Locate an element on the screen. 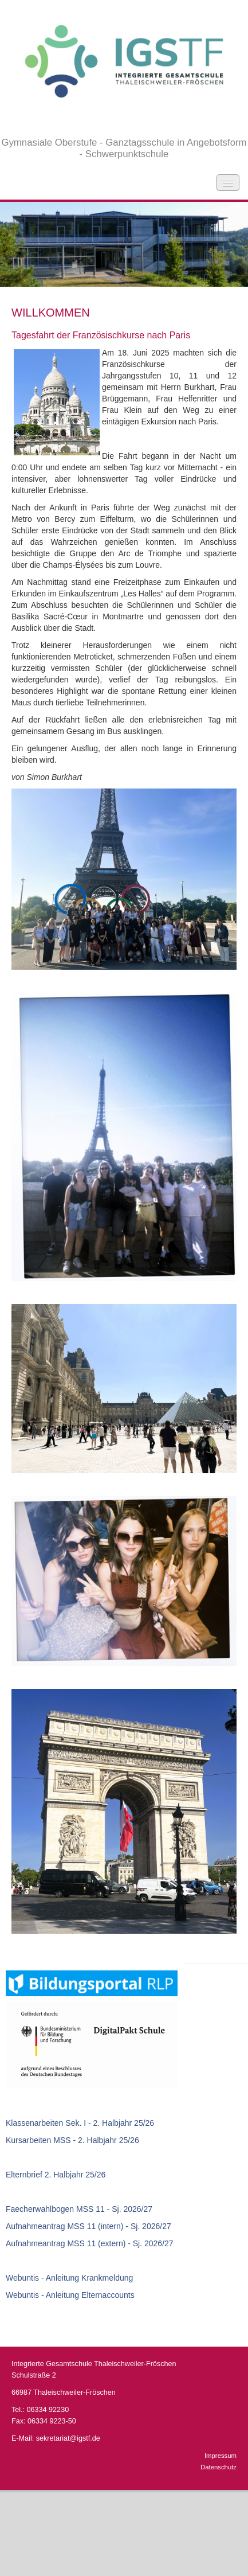 This screenshot has height=2576, width=248. Aufnahmeantrag MSS 11 (extern) - Sj. 2026/27 is located at coordinates (90, 2243).